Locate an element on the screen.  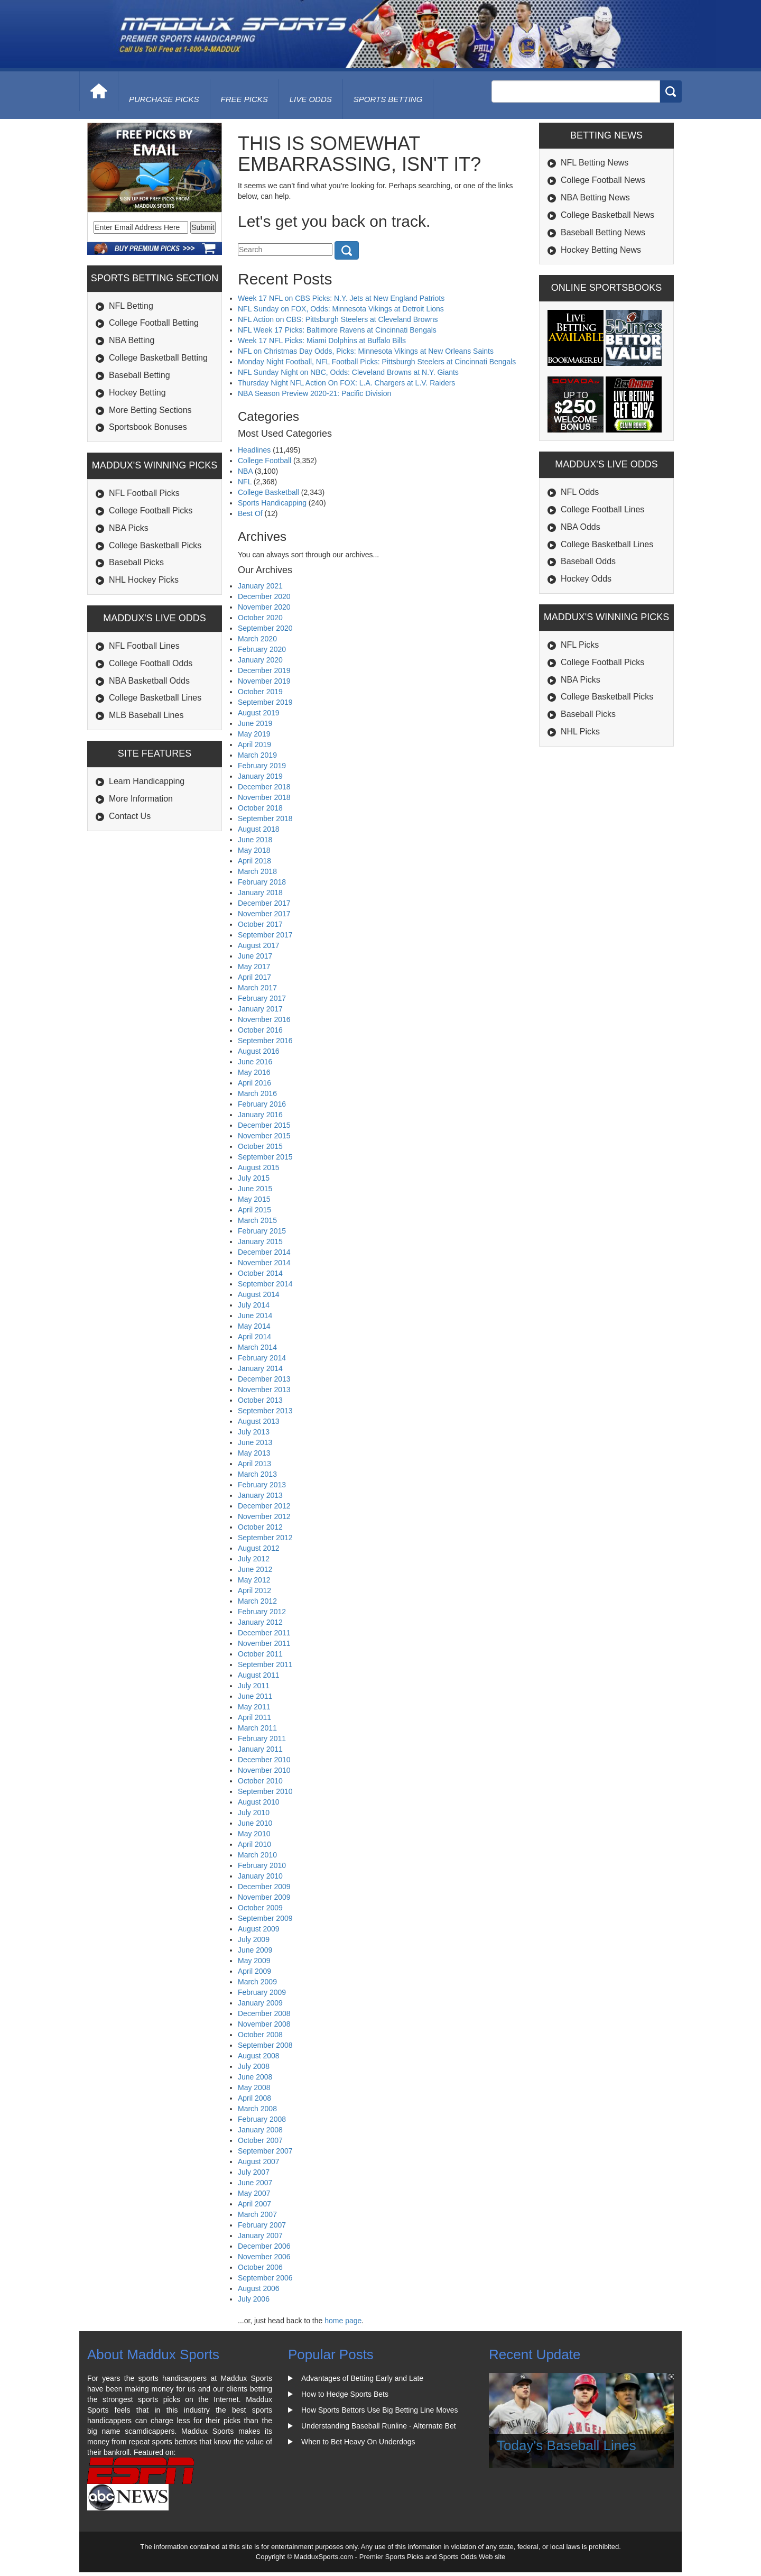
December 2018 is located at coordinates (264, 787).